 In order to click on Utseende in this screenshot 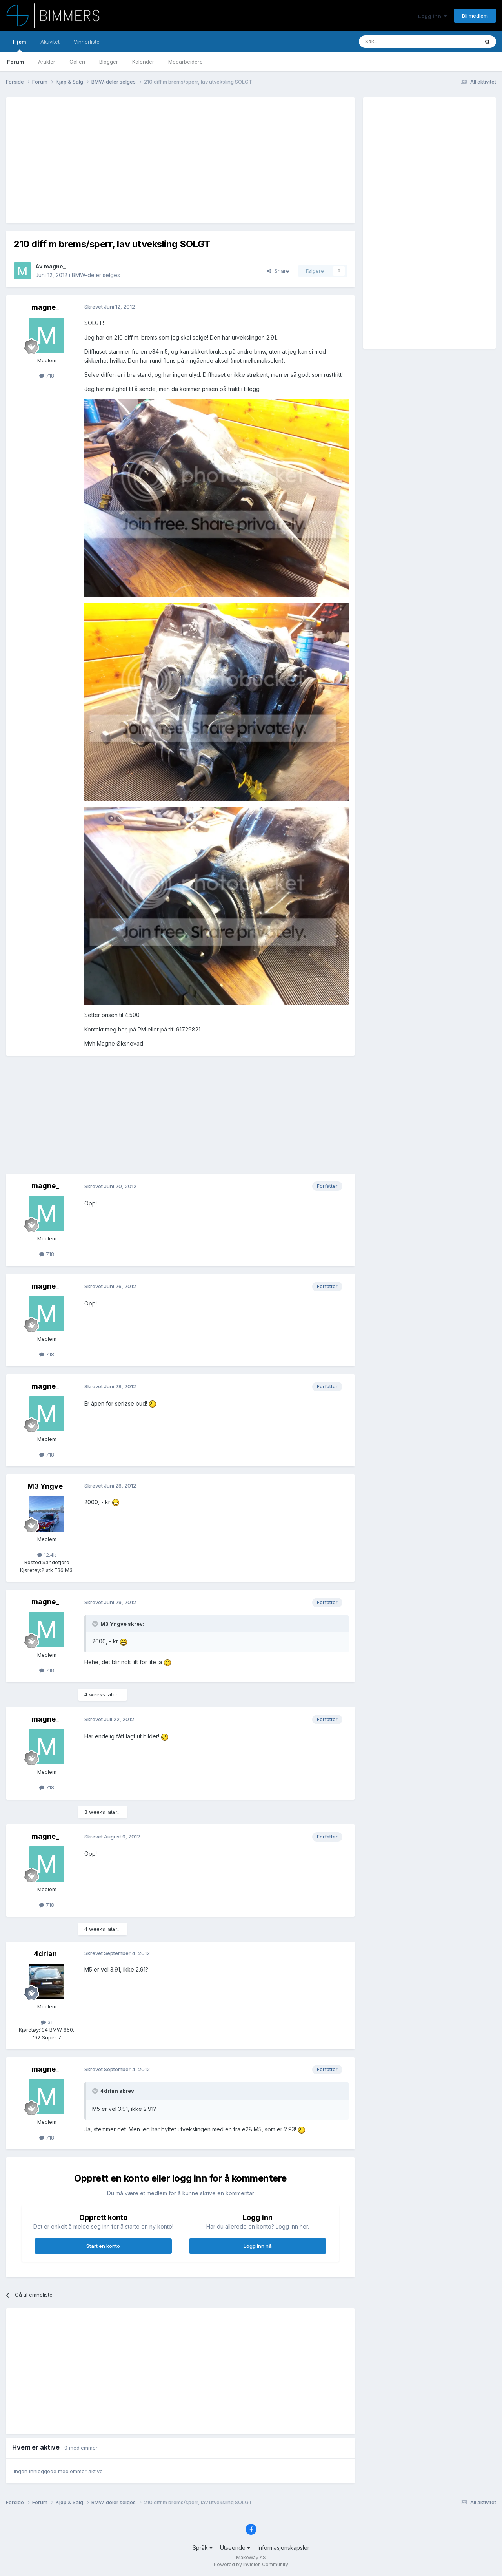, I will do `click(235, 2547)`.